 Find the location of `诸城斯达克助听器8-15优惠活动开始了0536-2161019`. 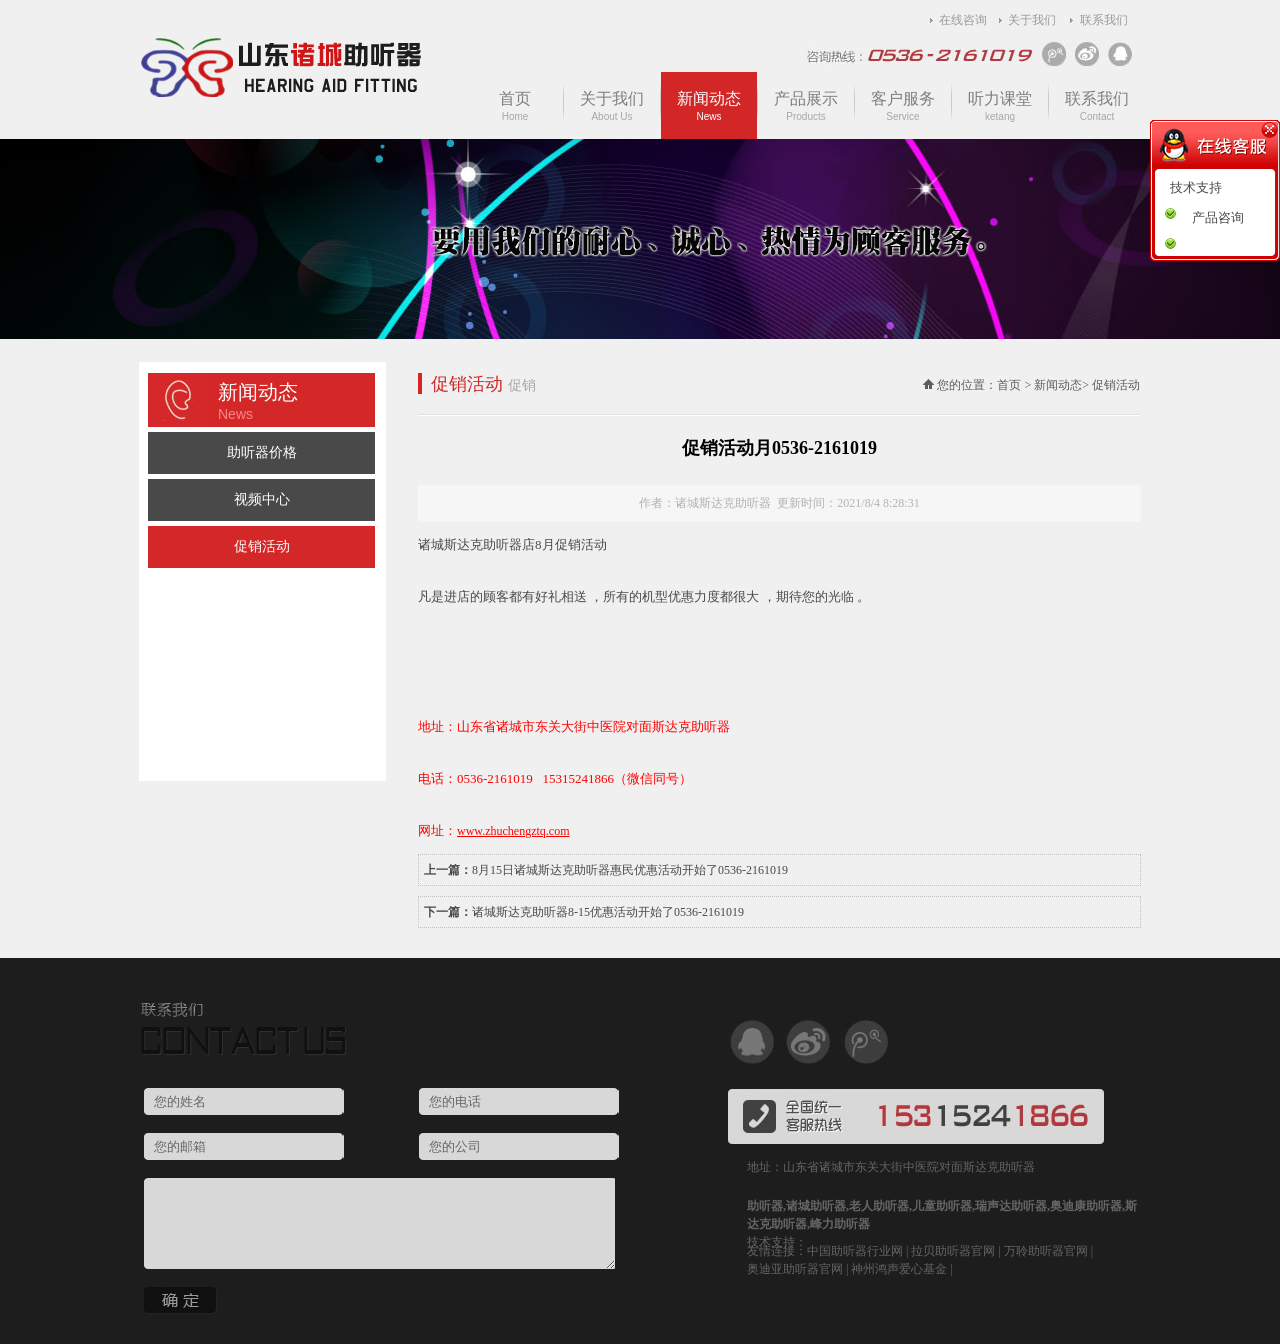

诸城斯达克助听器8-15优惠活动开始了0536-2161019 is located at coordinates (608, 912).